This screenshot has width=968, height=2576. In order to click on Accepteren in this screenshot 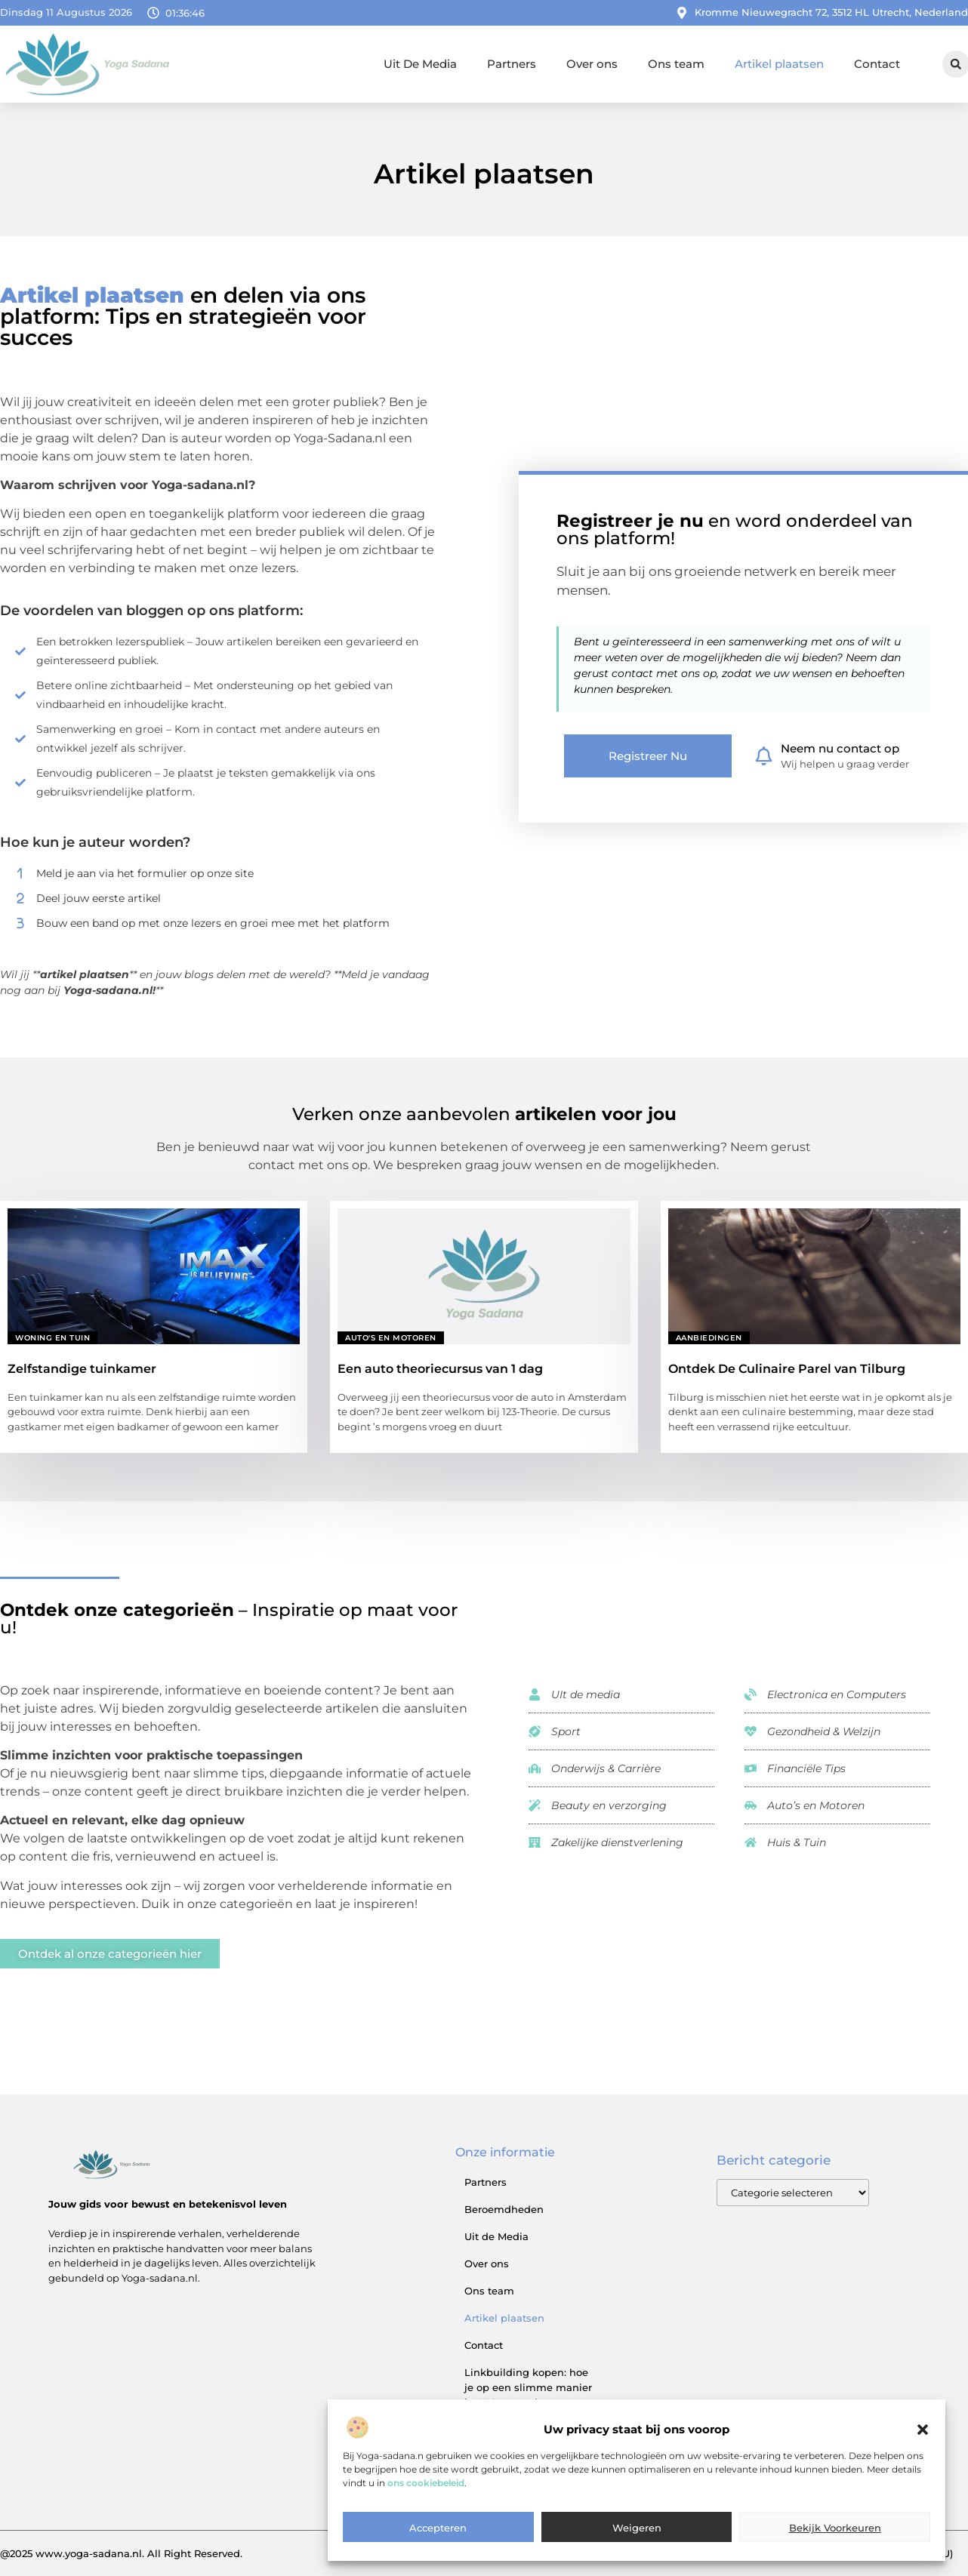, I will do `click(438, 2545)`.